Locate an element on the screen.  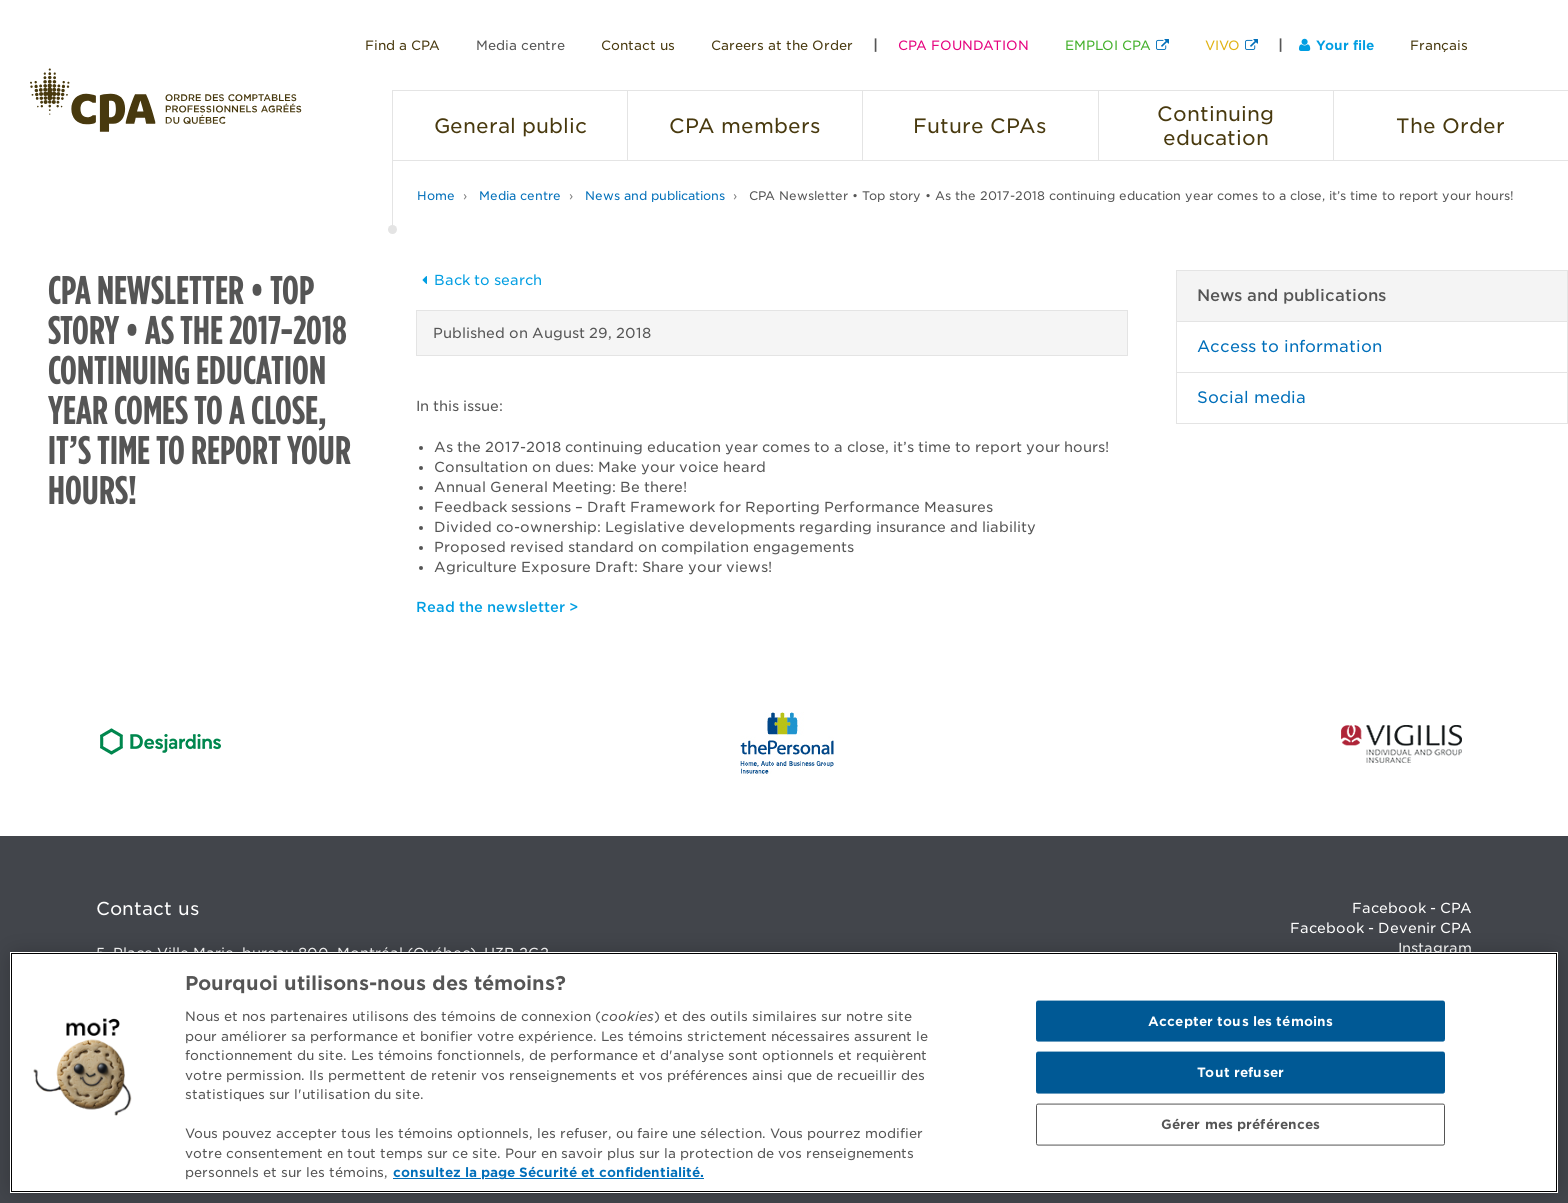
CPA FOUNDATION is located at coordinates (963, 45).